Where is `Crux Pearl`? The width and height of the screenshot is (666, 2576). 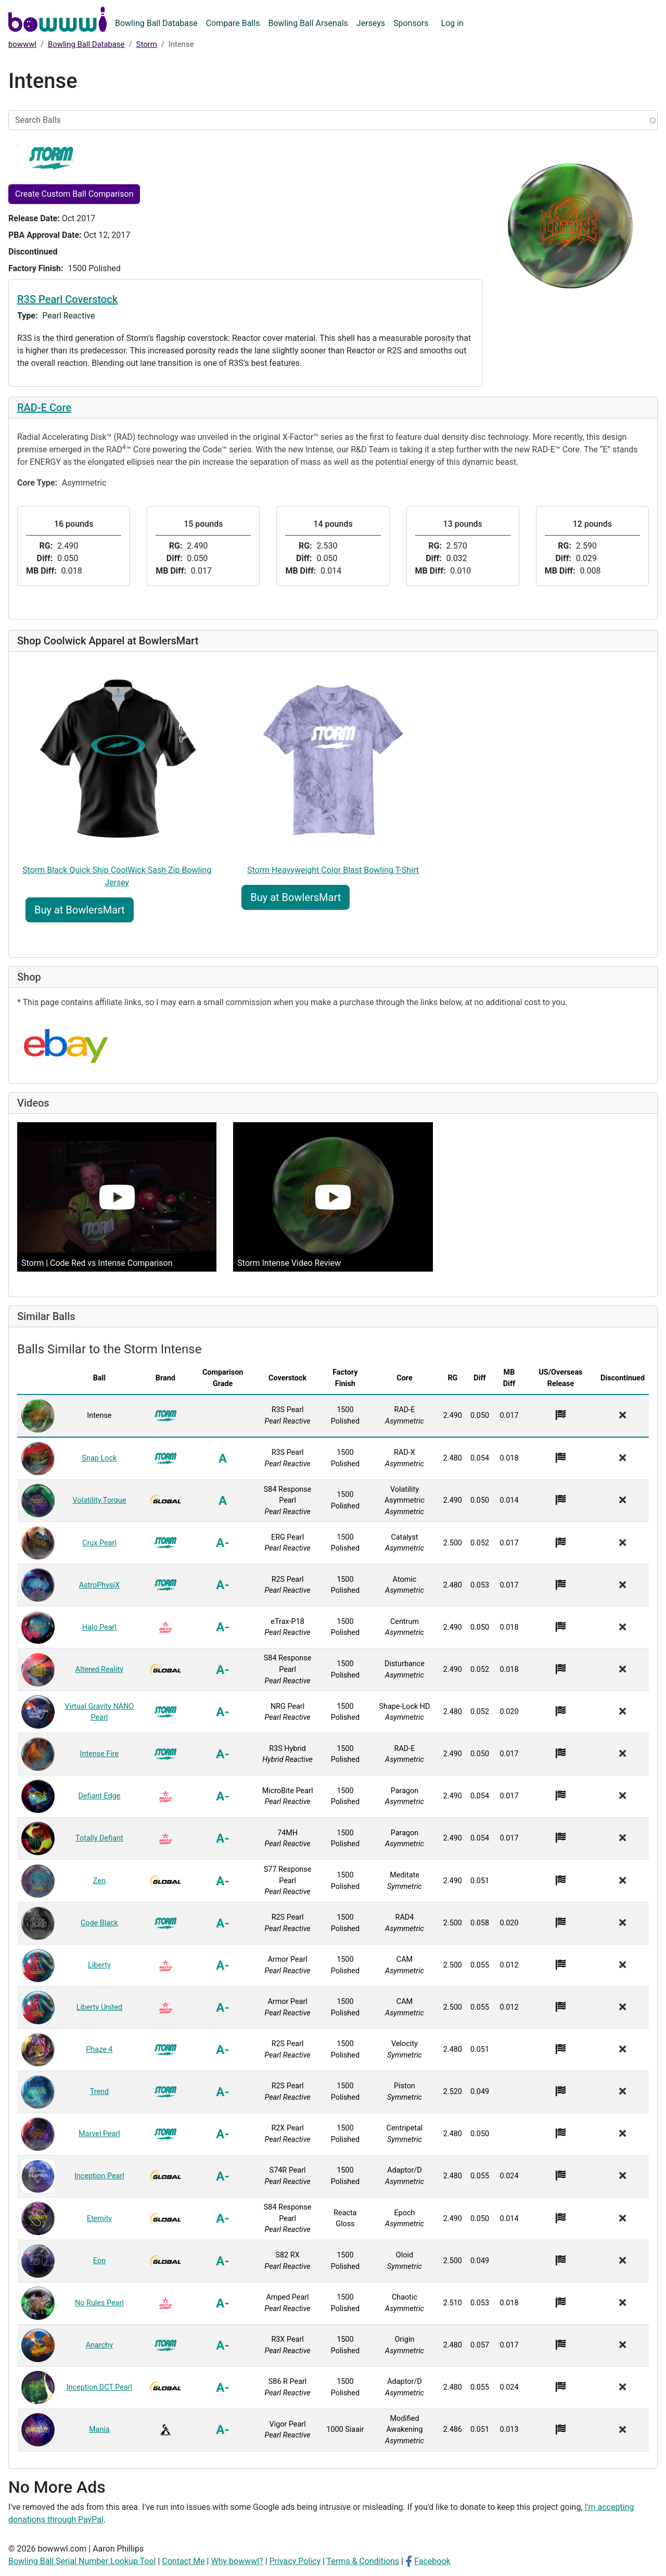
Crux Pearl is located at coordinates (99, 1543).